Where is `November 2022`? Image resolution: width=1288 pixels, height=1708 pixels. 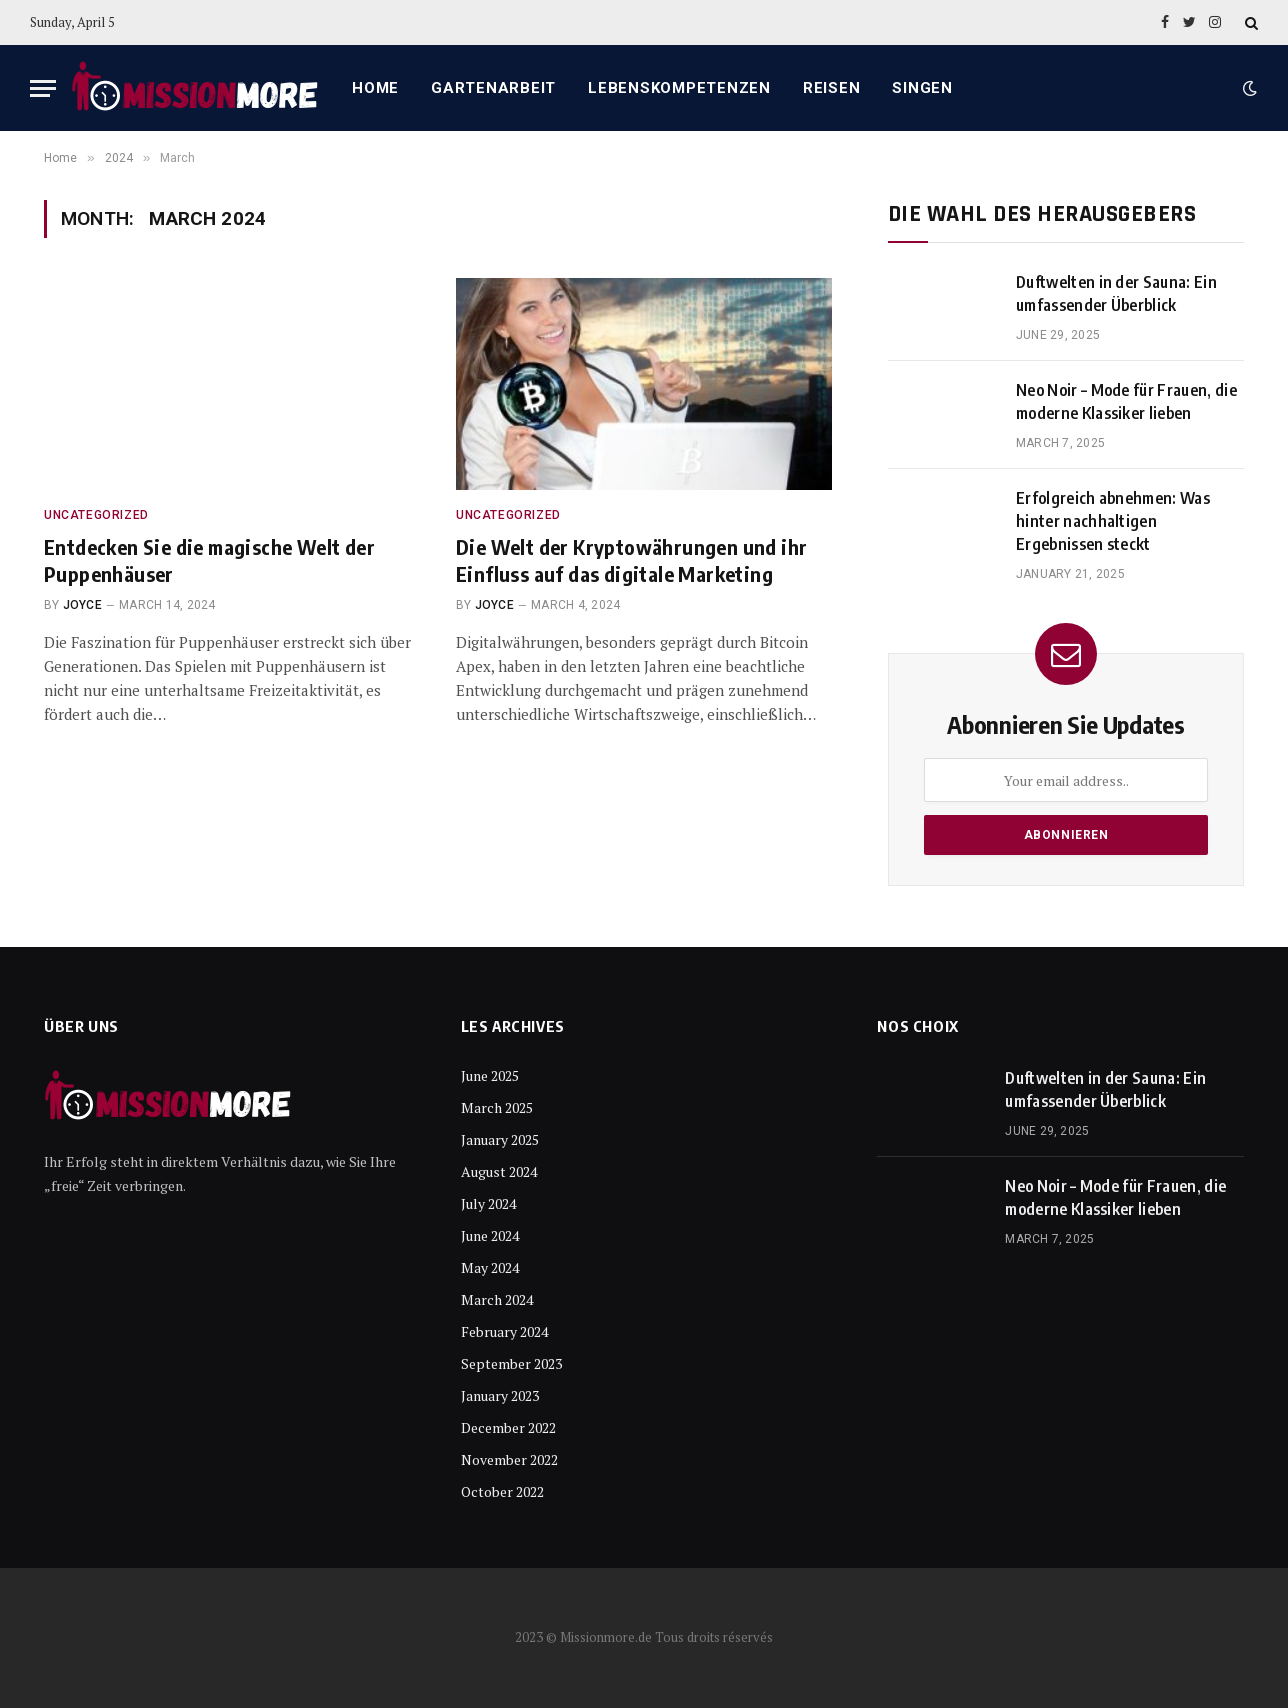 November 2022 is located at coordinates (509, 1459).